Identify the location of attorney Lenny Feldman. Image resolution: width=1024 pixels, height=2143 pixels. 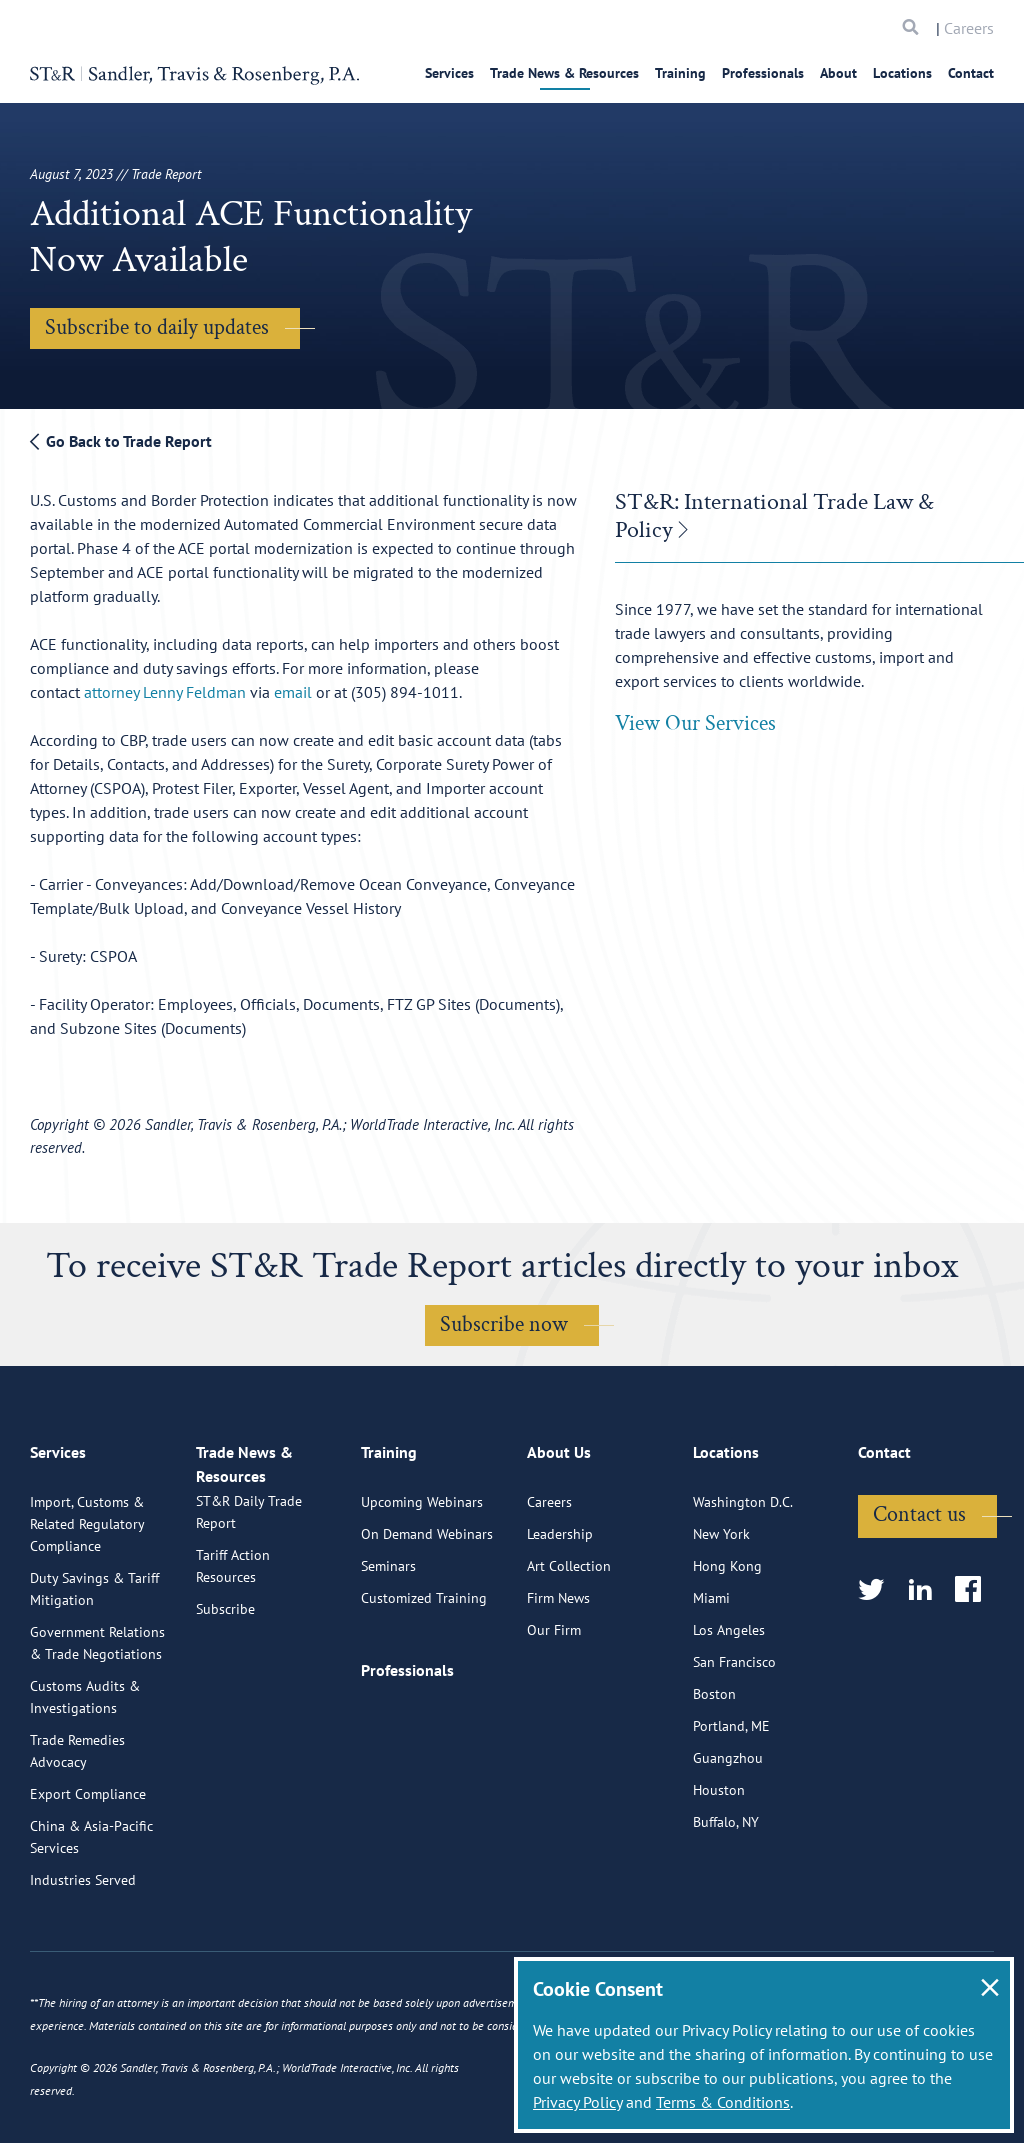
(165, 692).